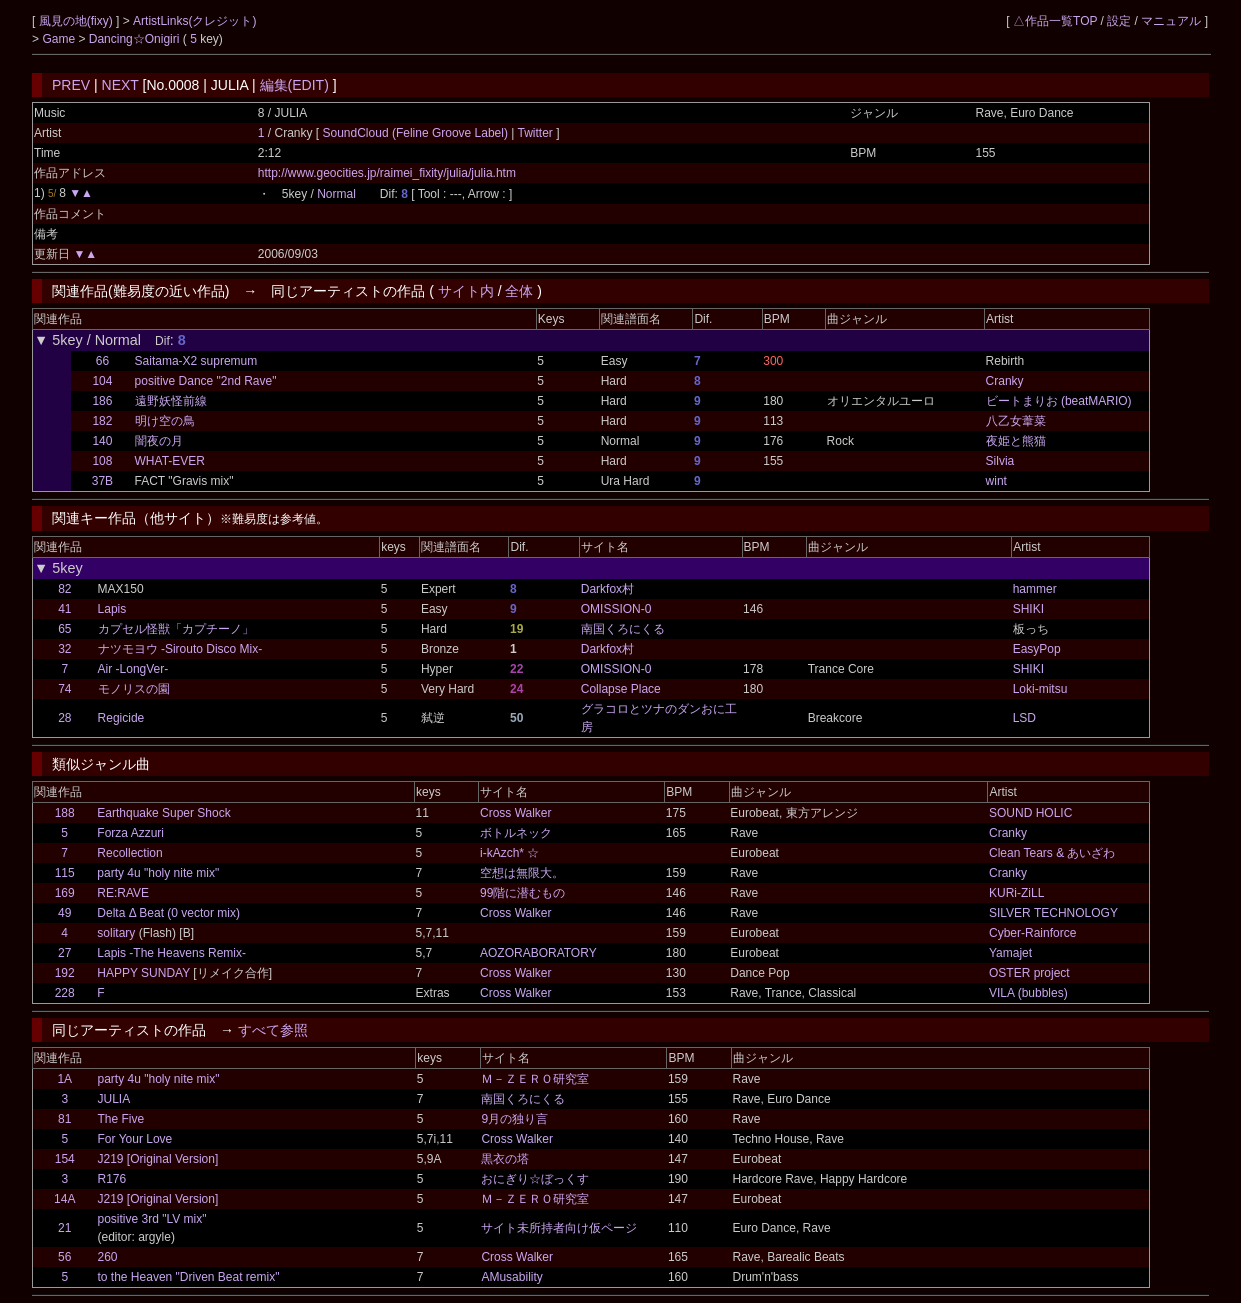 The width and height of the screenshot is (1241, 1303). I want to click on 108, so click(102, 461).